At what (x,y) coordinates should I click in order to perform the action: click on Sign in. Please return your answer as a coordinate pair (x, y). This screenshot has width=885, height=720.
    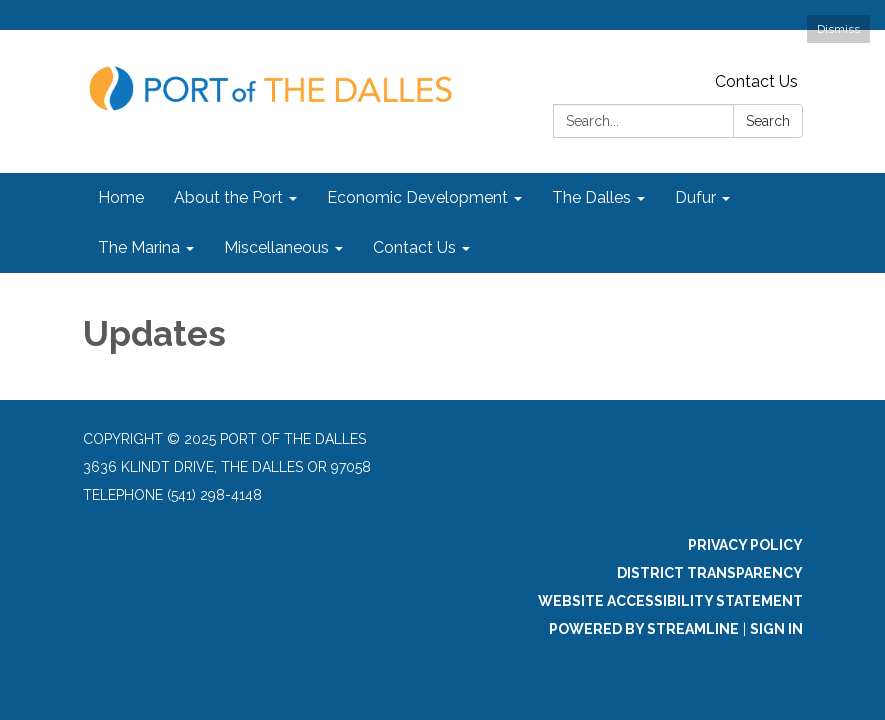
    Looking at the image, I should click on (776, 629).